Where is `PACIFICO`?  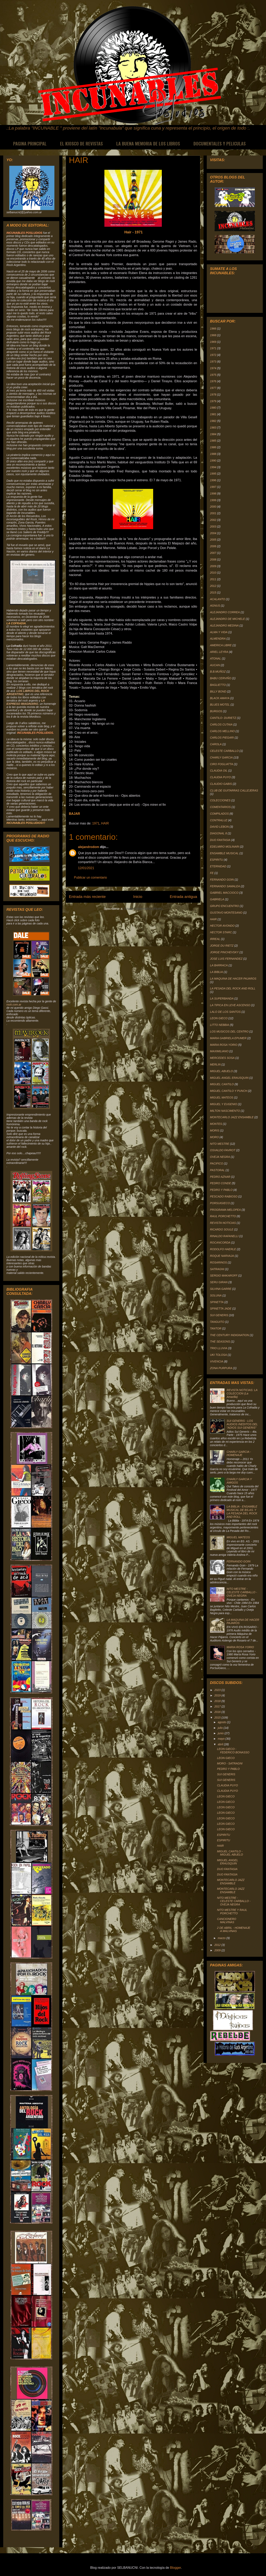 PACIFICO is located at coordinates (216, 1163).